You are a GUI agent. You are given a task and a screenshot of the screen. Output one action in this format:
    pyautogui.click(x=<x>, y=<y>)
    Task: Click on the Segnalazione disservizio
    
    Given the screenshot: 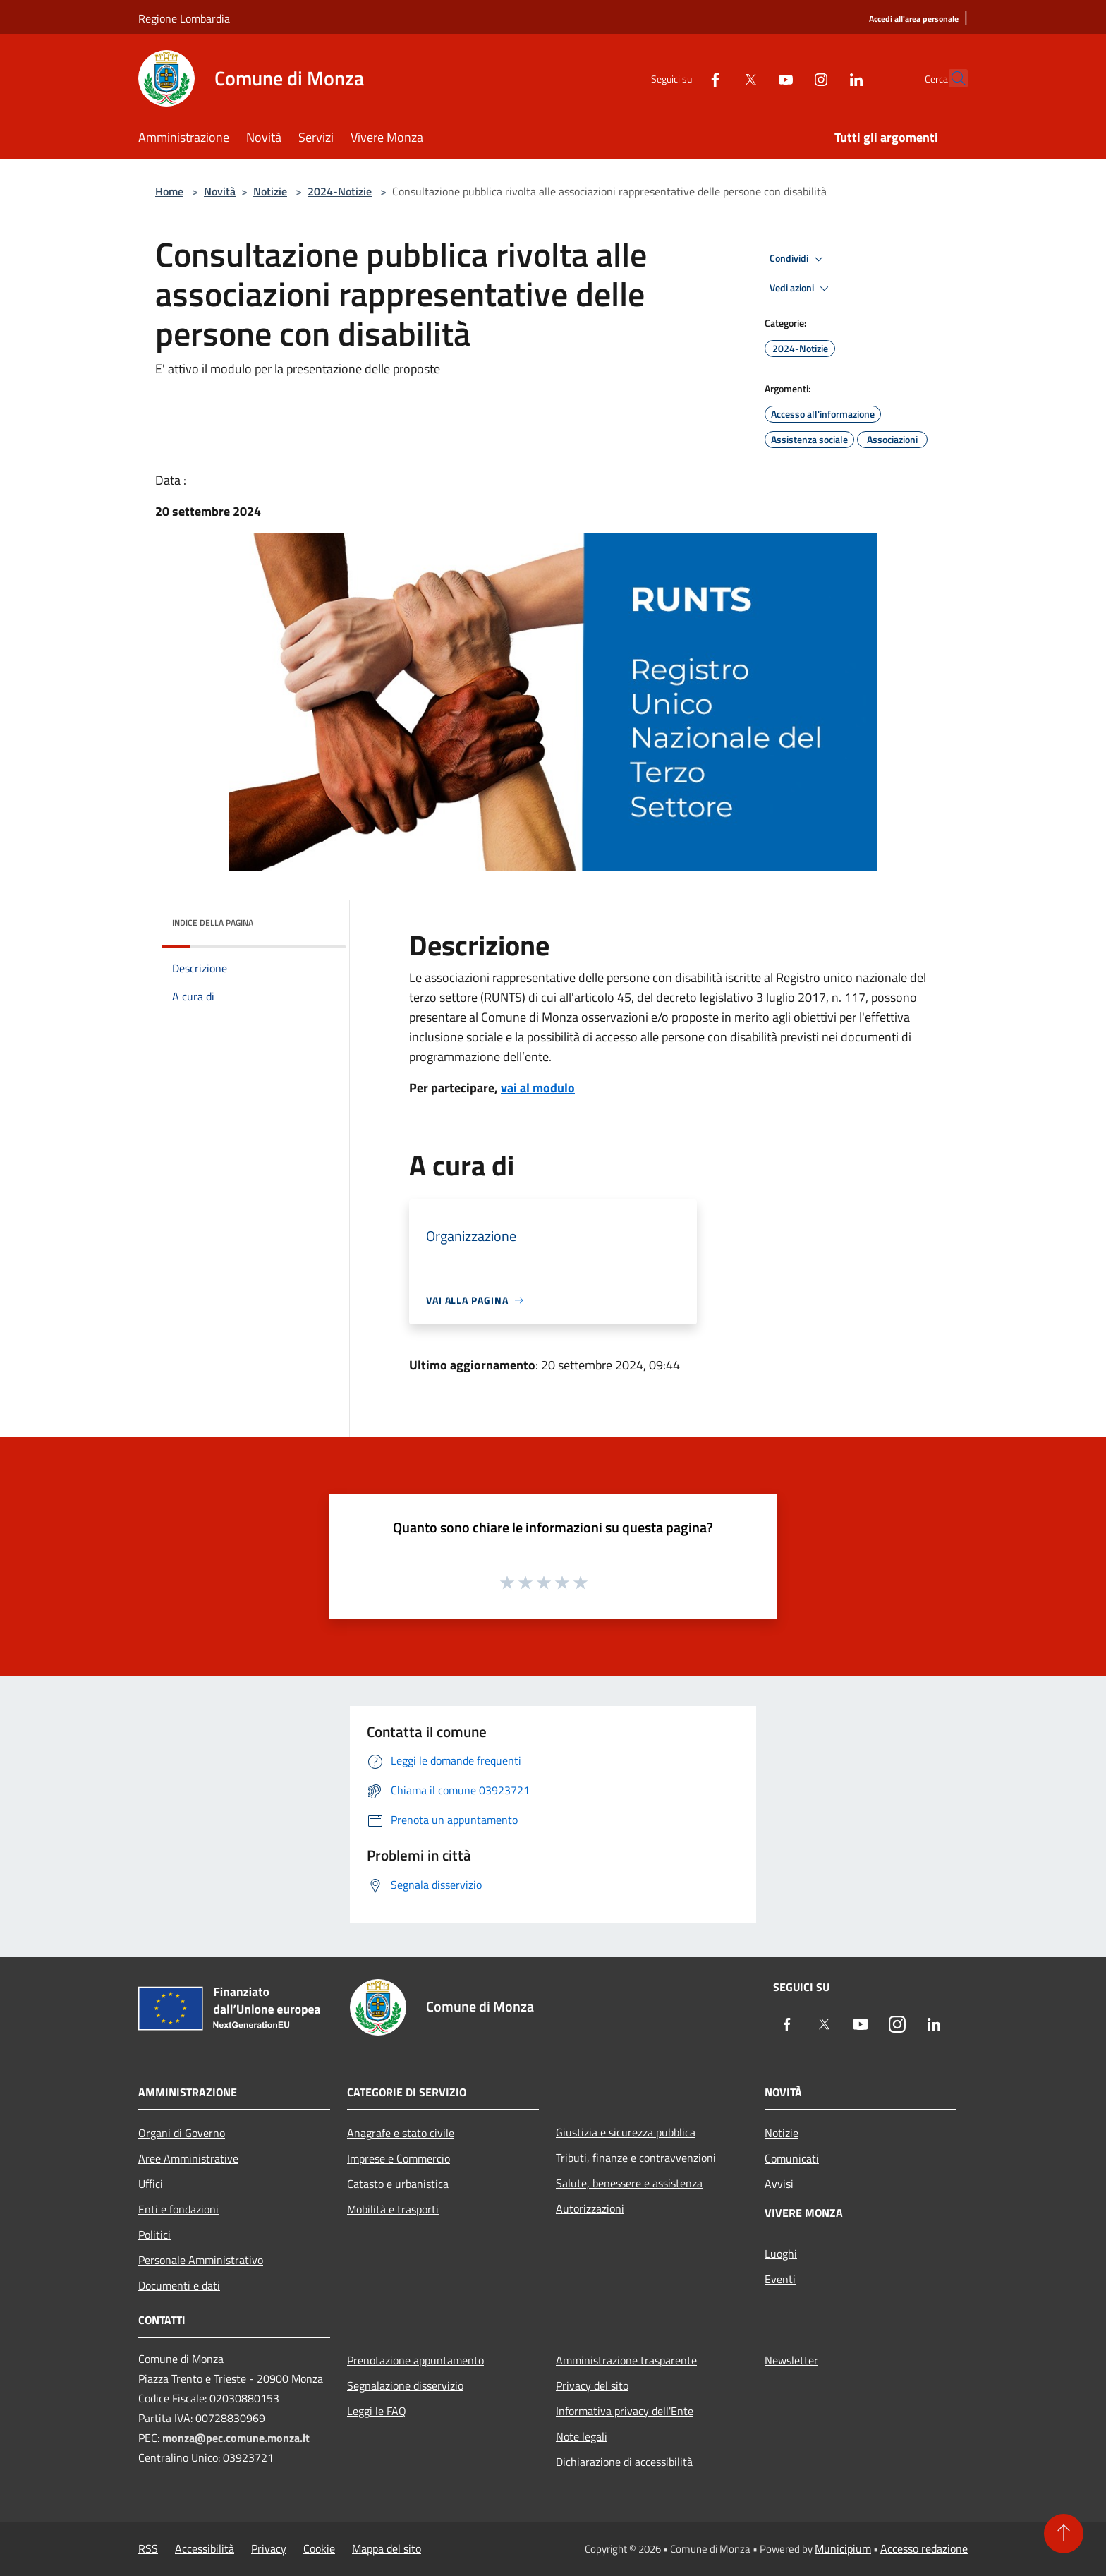 What is the action you would take?
    pyautogui.click(x=405, y=2385)
    